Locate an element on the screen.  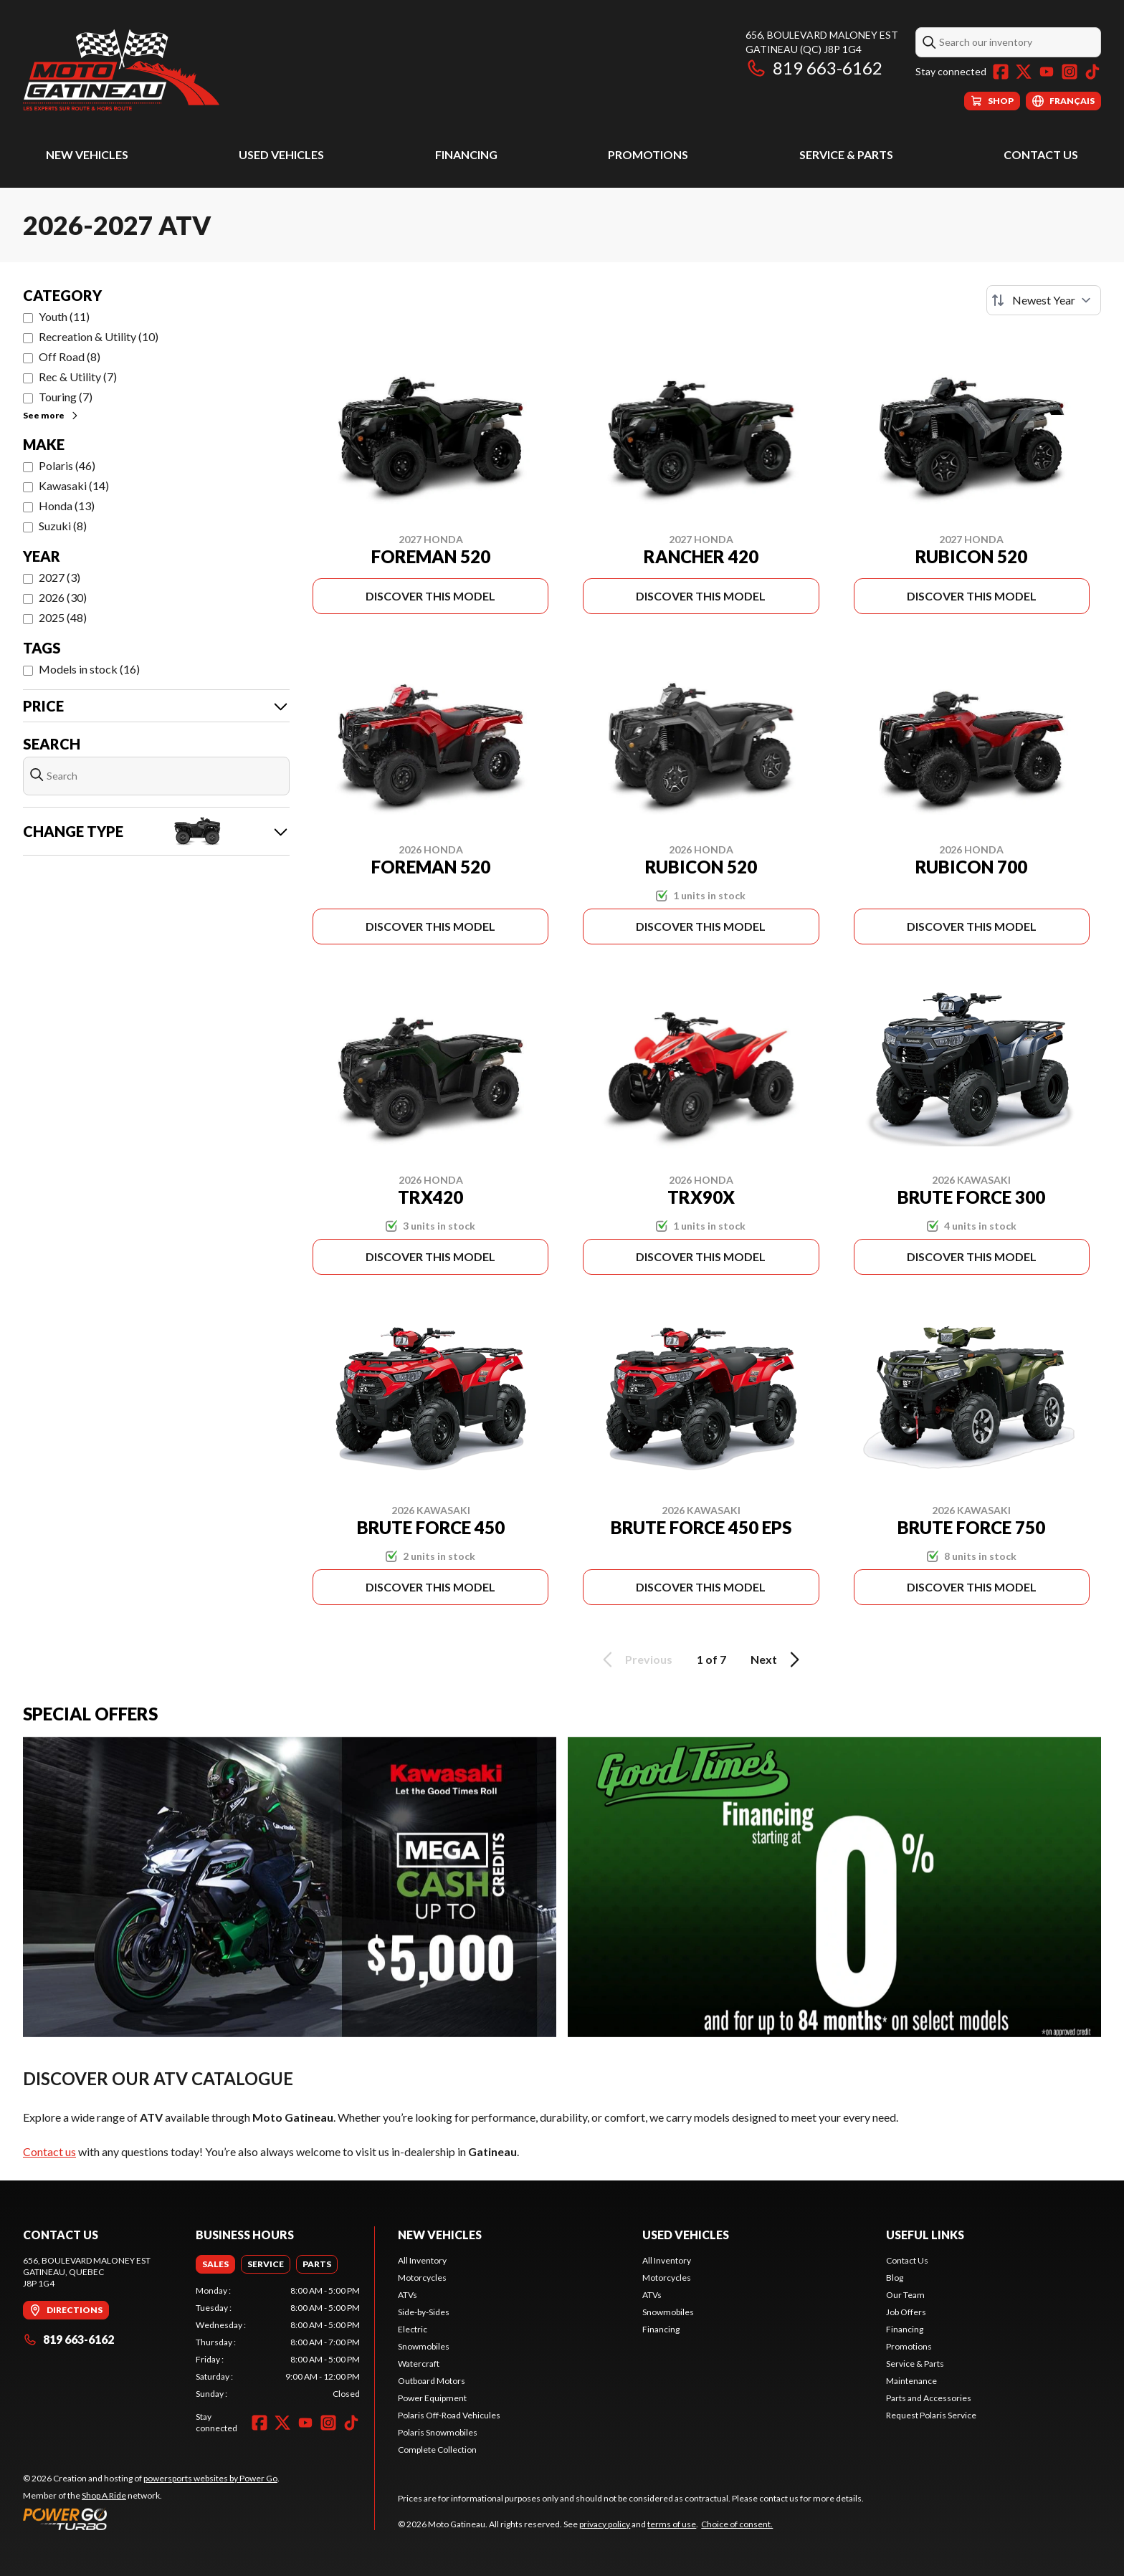
Job Offers is located at coordinates (906, 2312).